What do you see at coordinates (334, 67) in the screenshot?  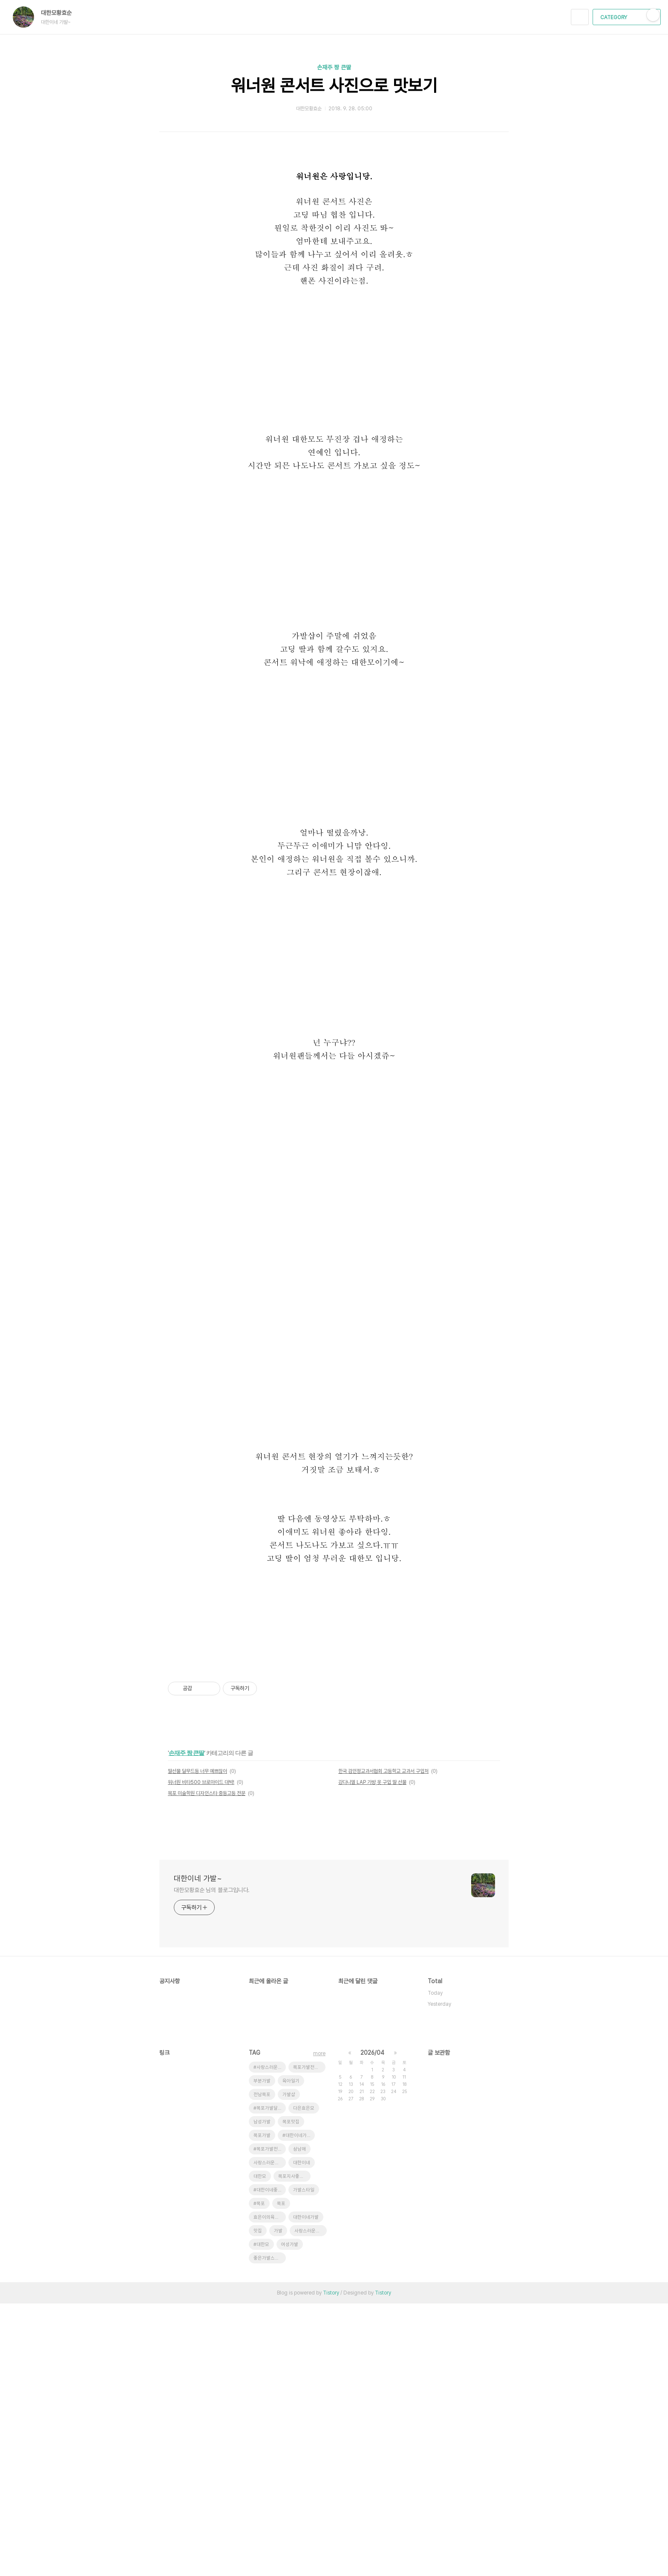 I see `손재주 짱 큰딸` at bounding box center [334, 67].